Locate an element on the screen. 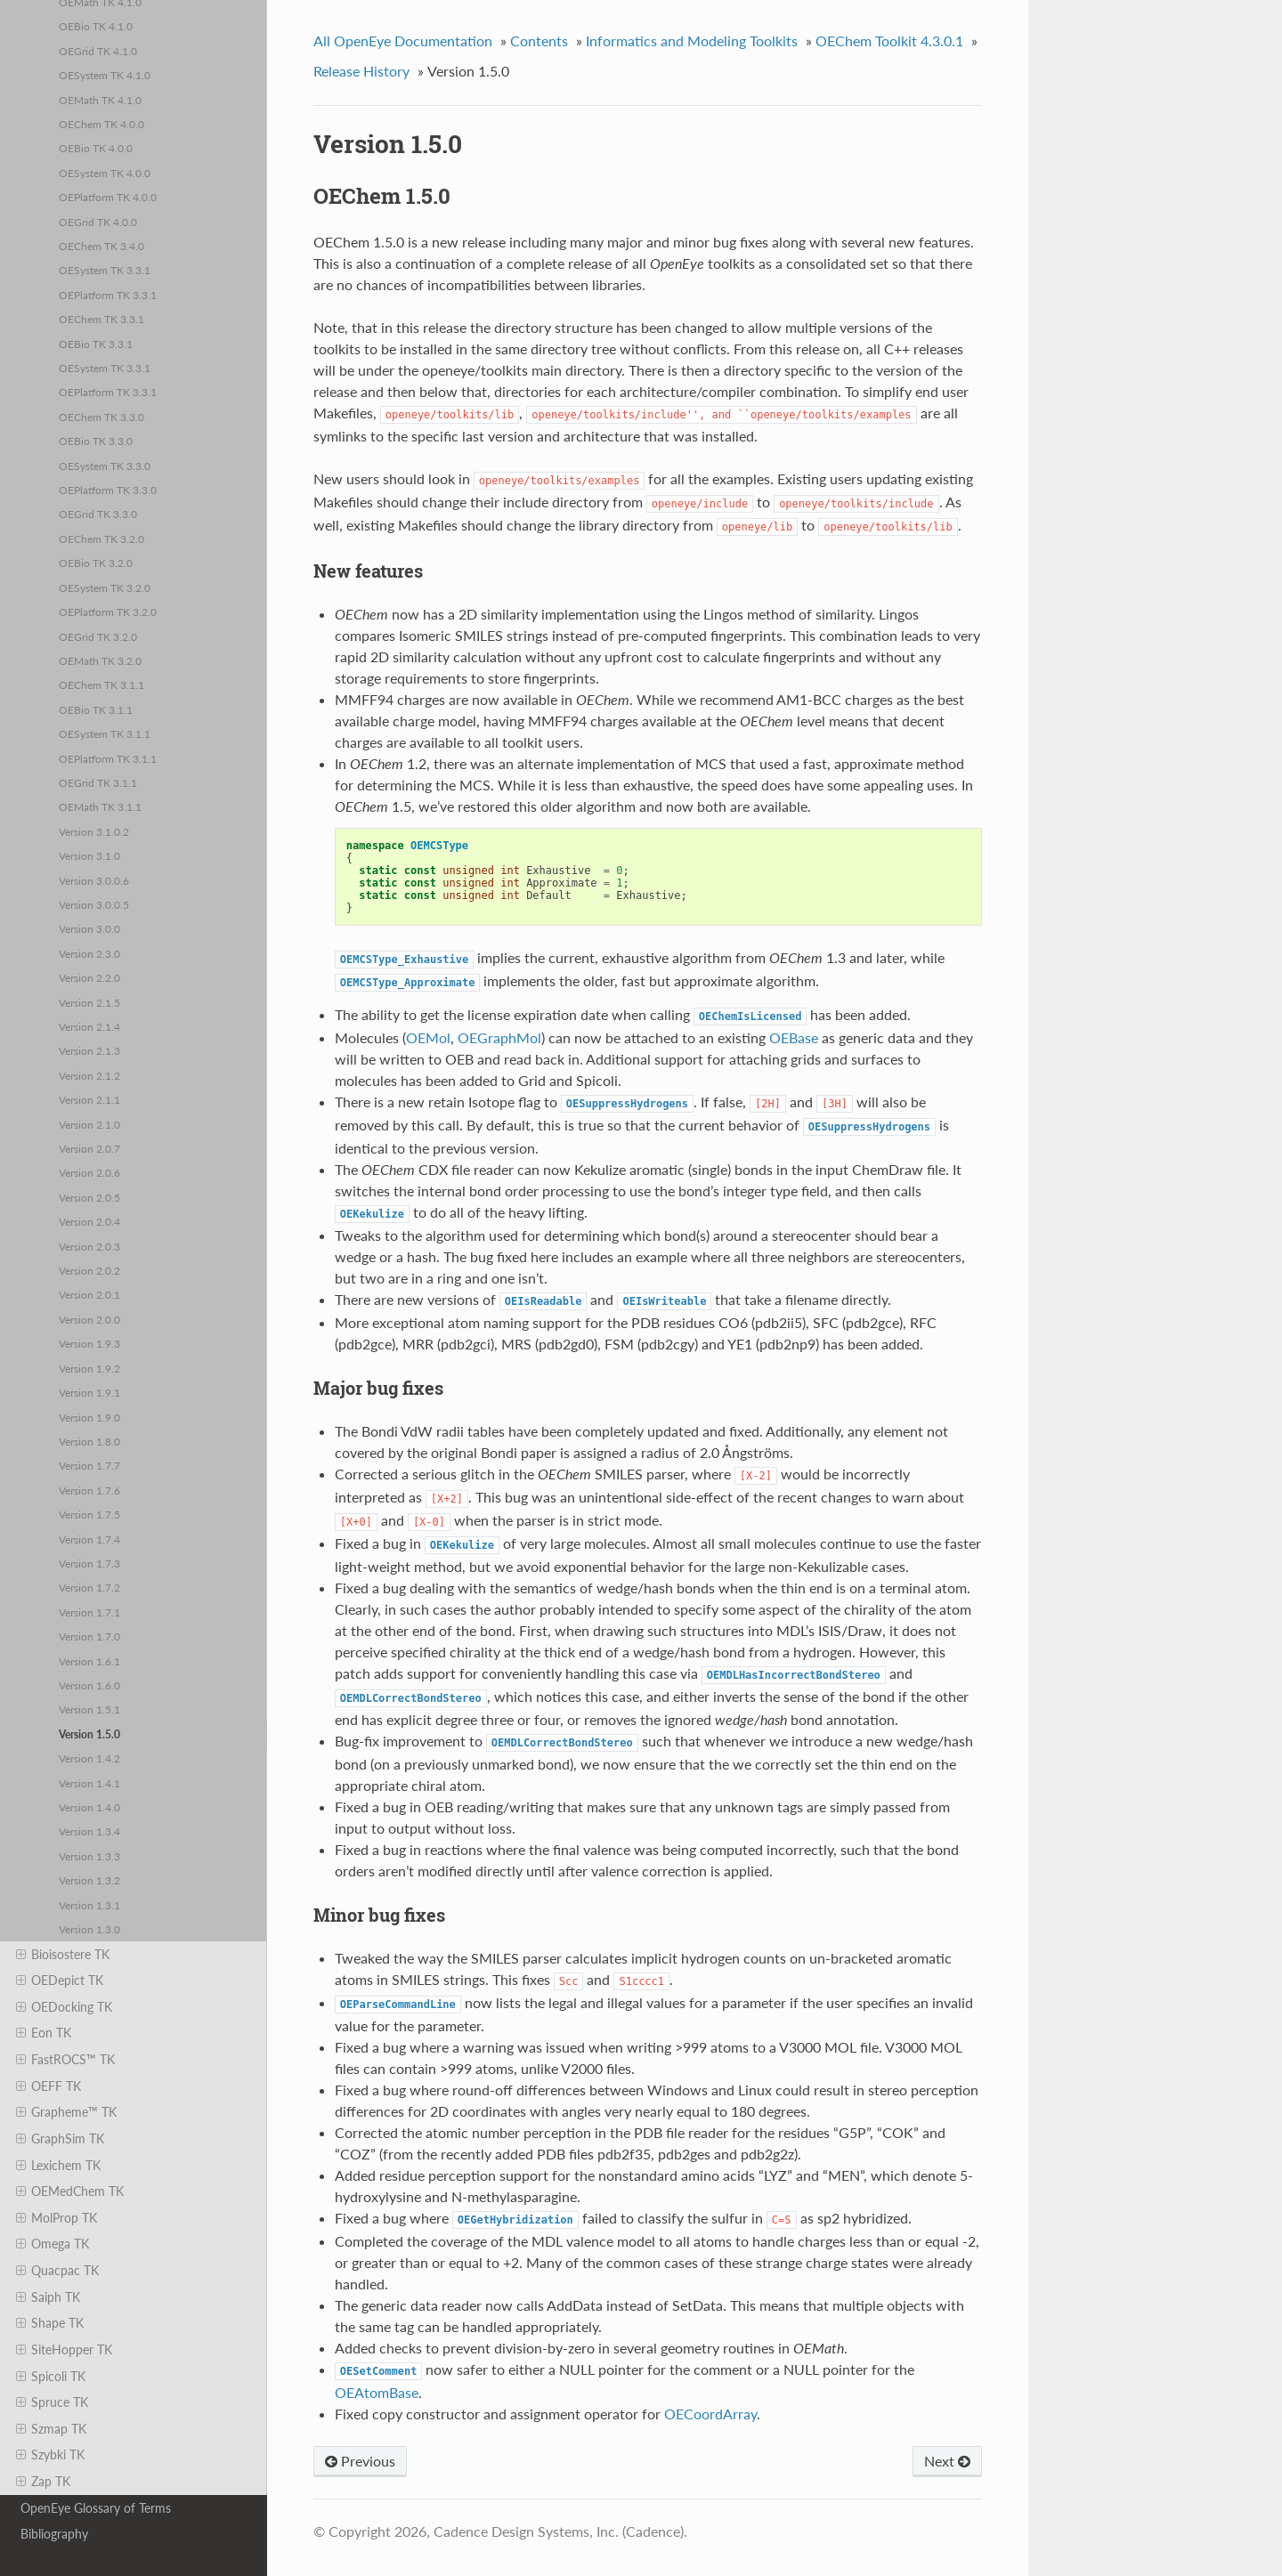 This screenshot has width=1282, height=2576. Version 1.3.0 is located at coordinates (89, 1929).